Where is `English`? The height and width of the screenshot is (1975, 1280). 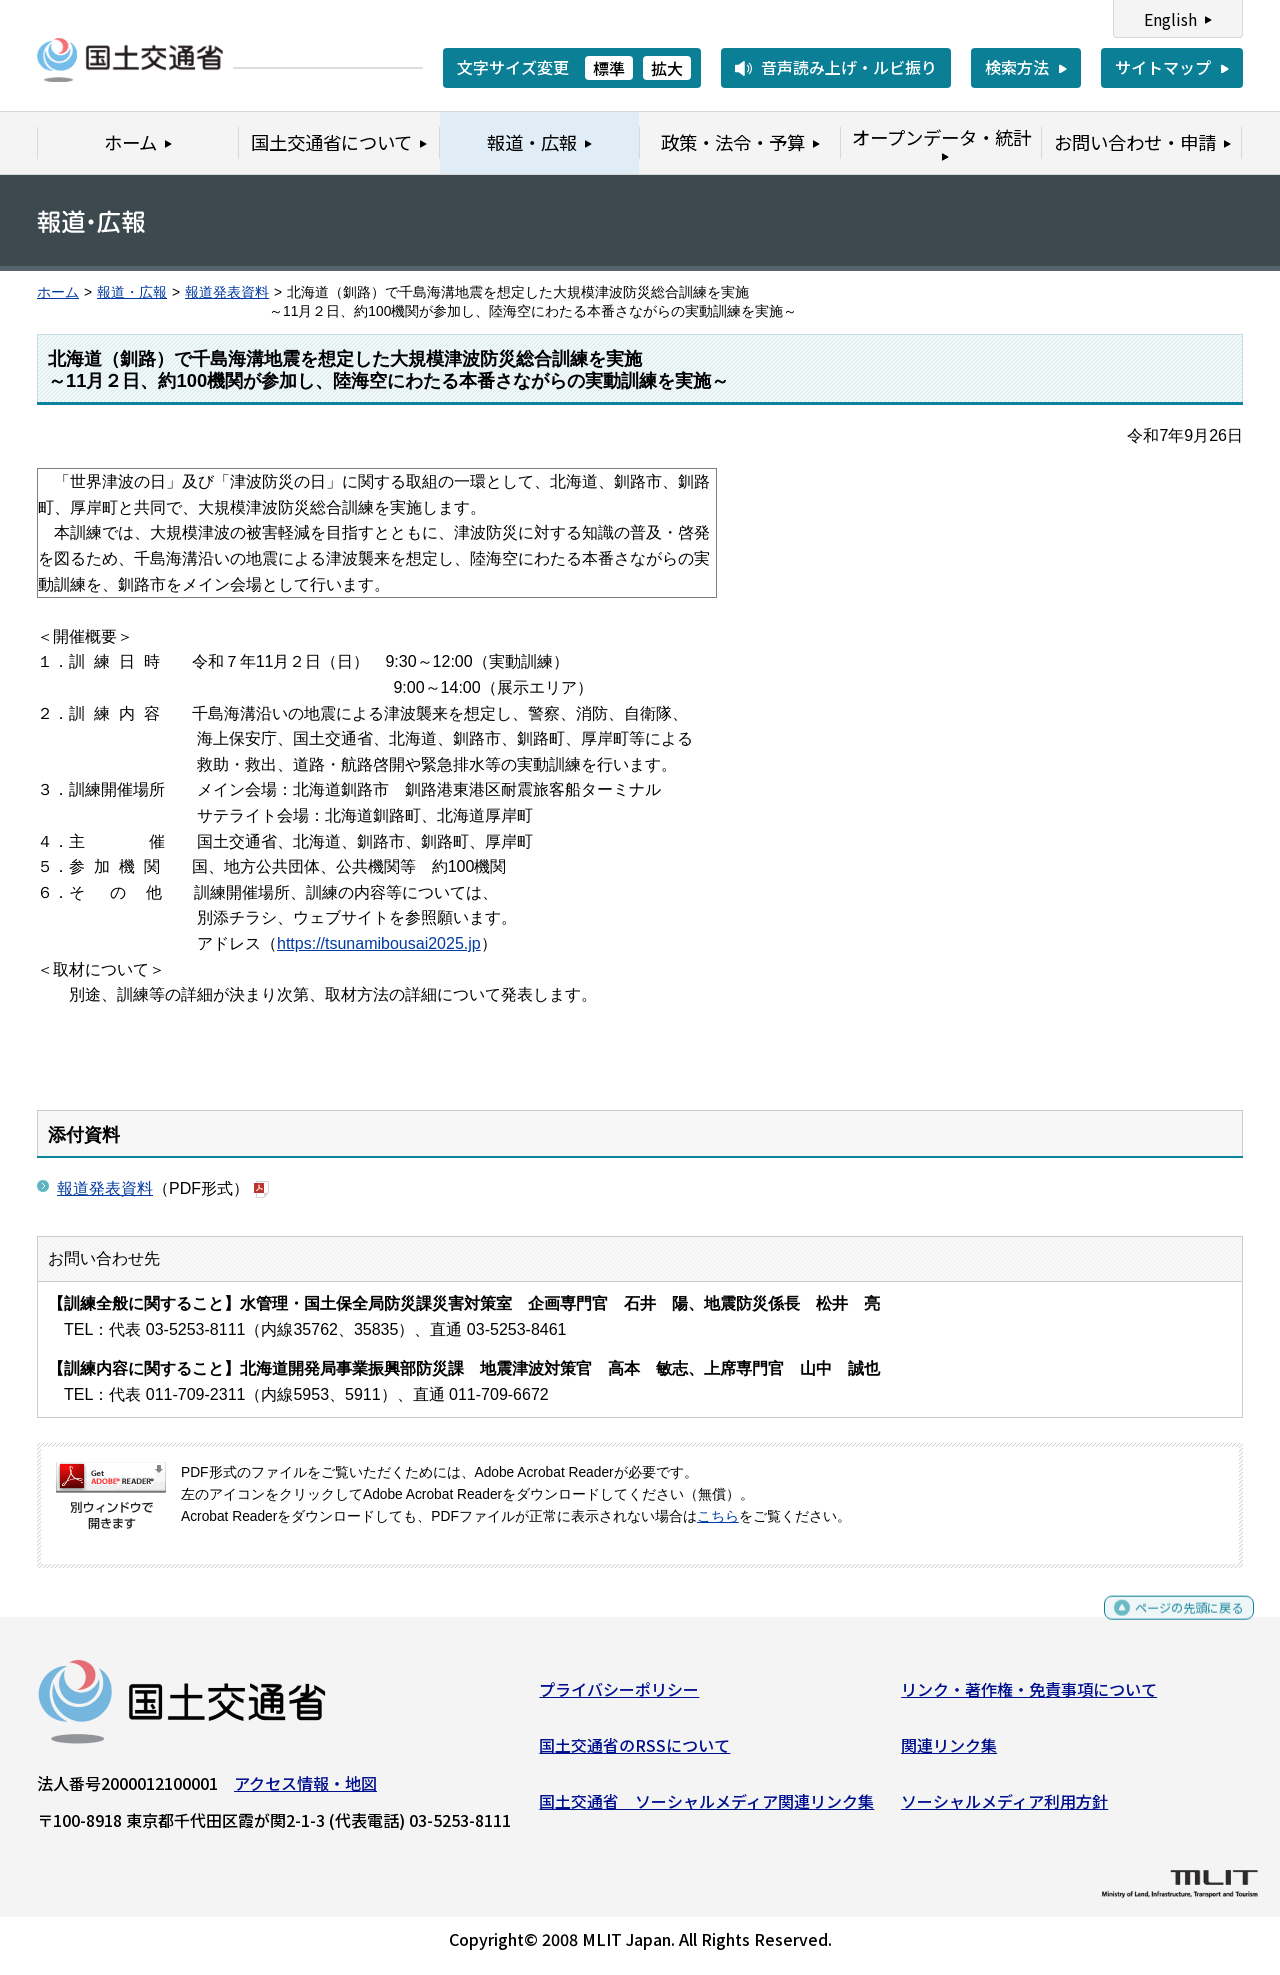
English is located at coordinates (1170, 19).